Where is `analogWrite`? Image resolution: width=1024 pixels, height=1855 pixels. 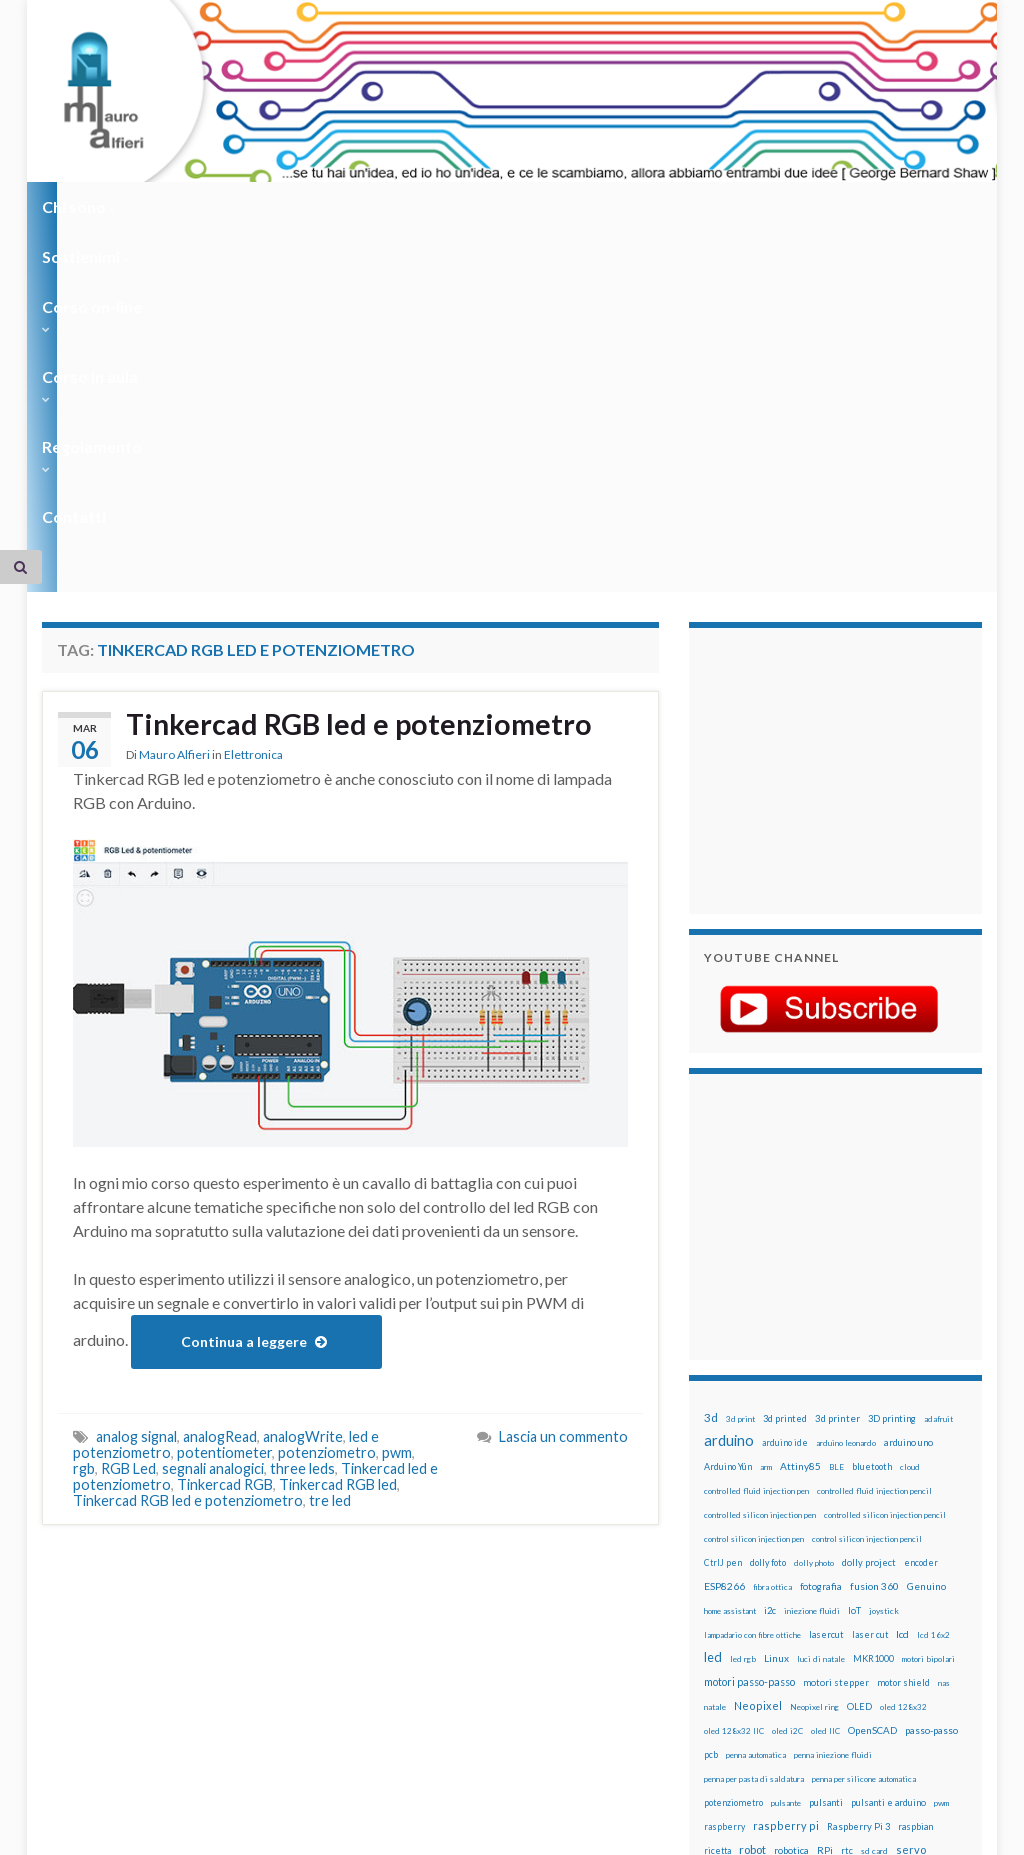 analogWrite is located at coordinates (303, 1126).